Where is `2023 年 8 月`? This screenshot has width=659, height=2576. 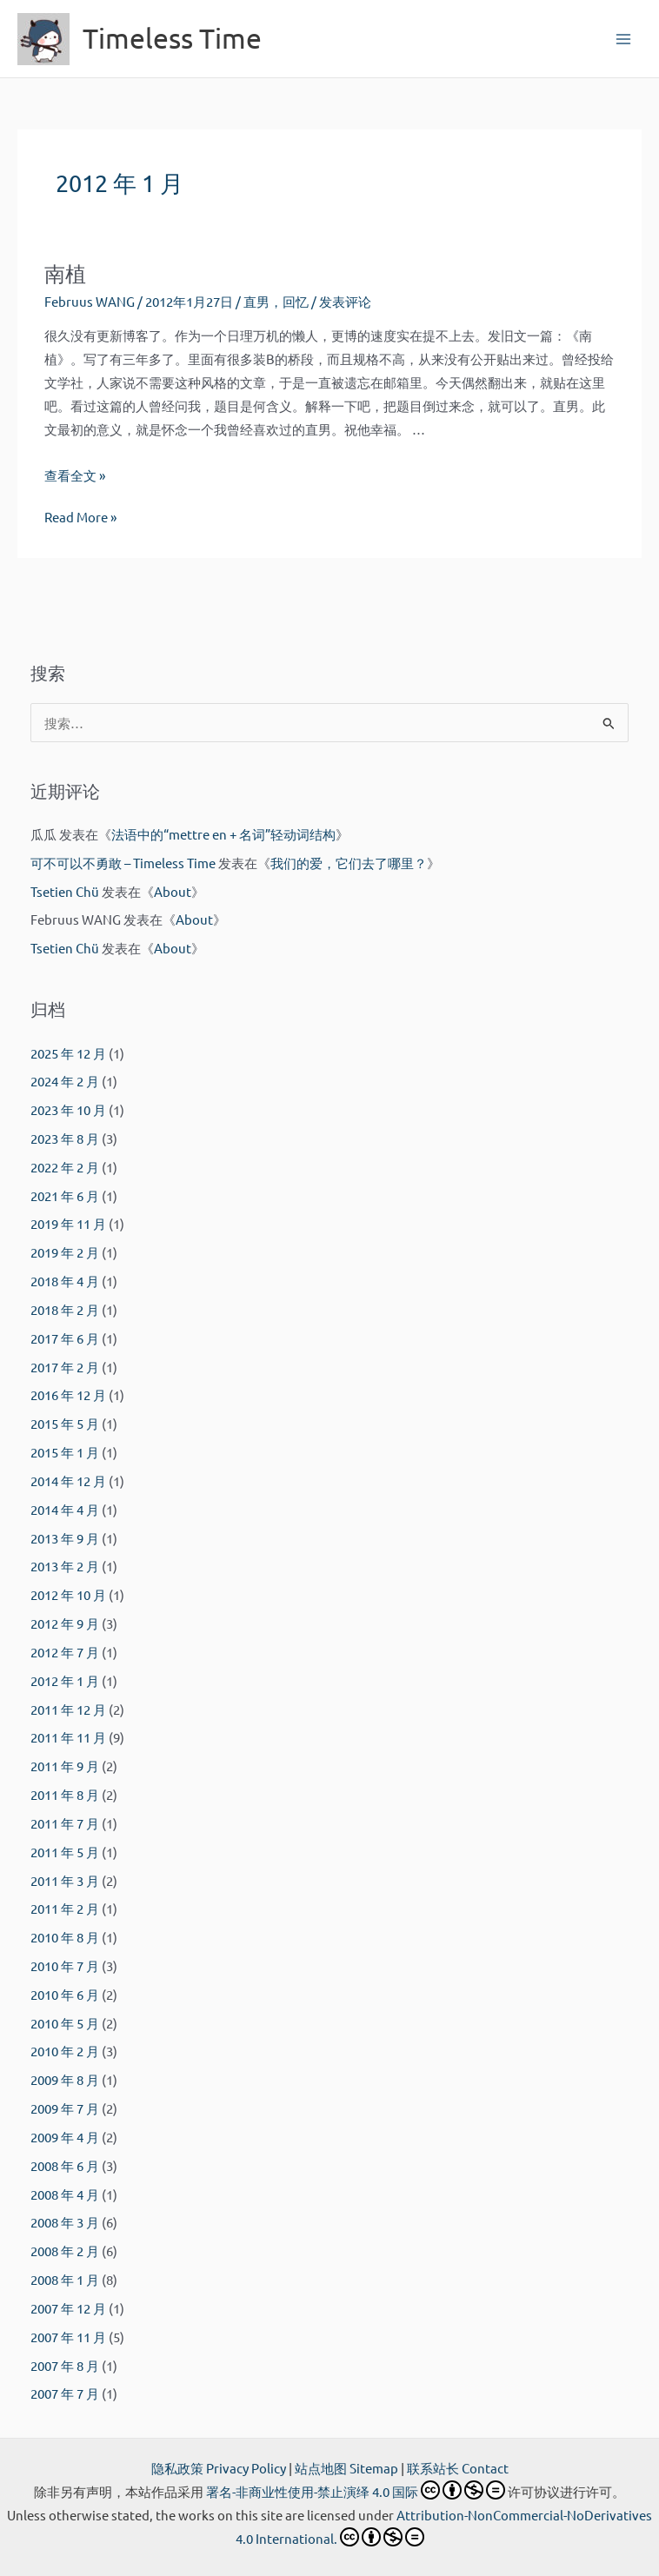
2023 年 8 月 is located at coordinates (64, 1138).